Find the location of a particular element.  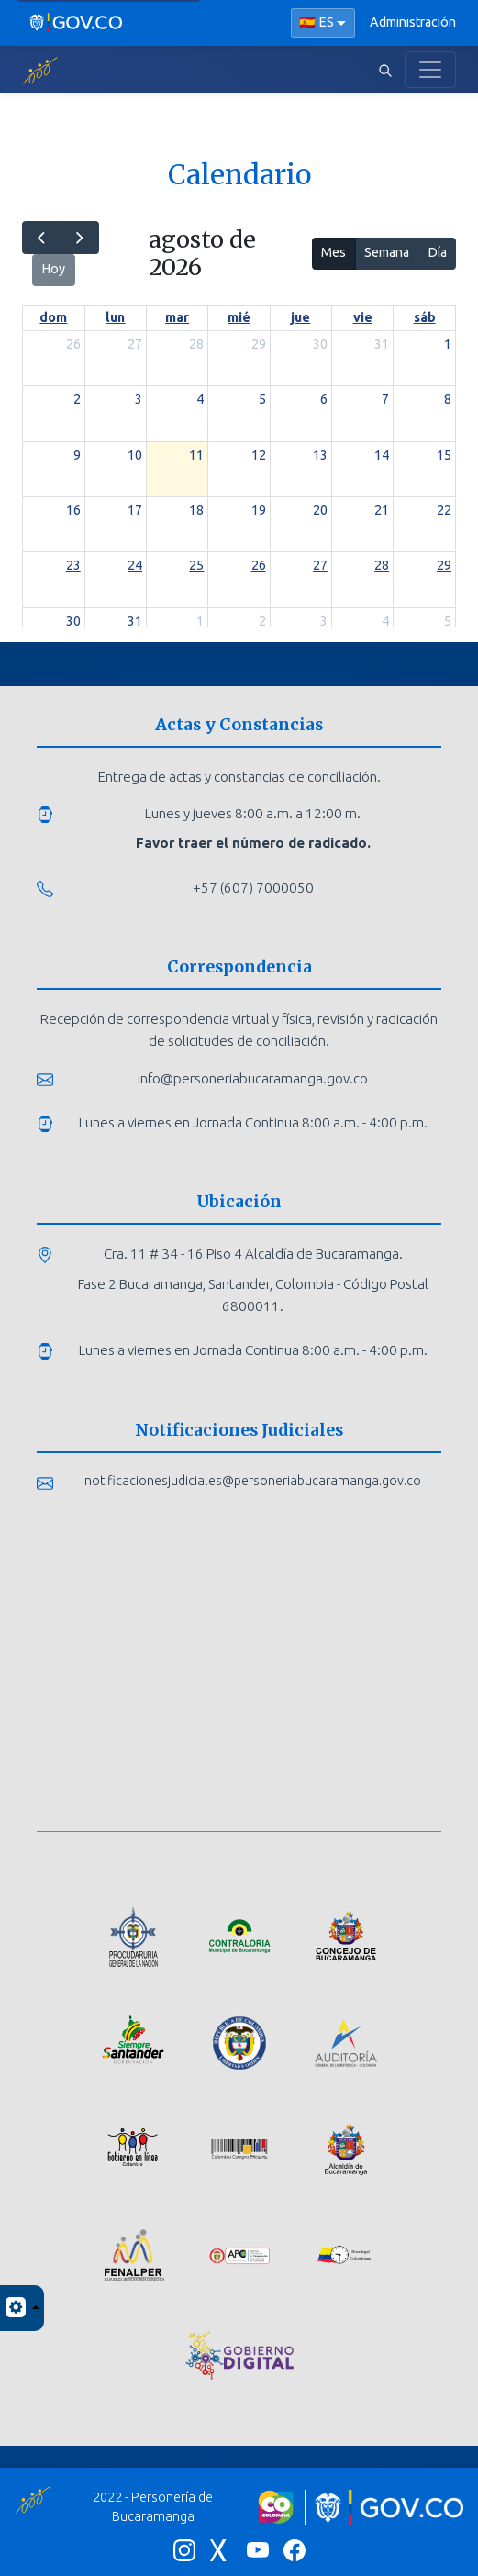

2 [2 de septiembre de 2026] is located at coordinates (262, 621).